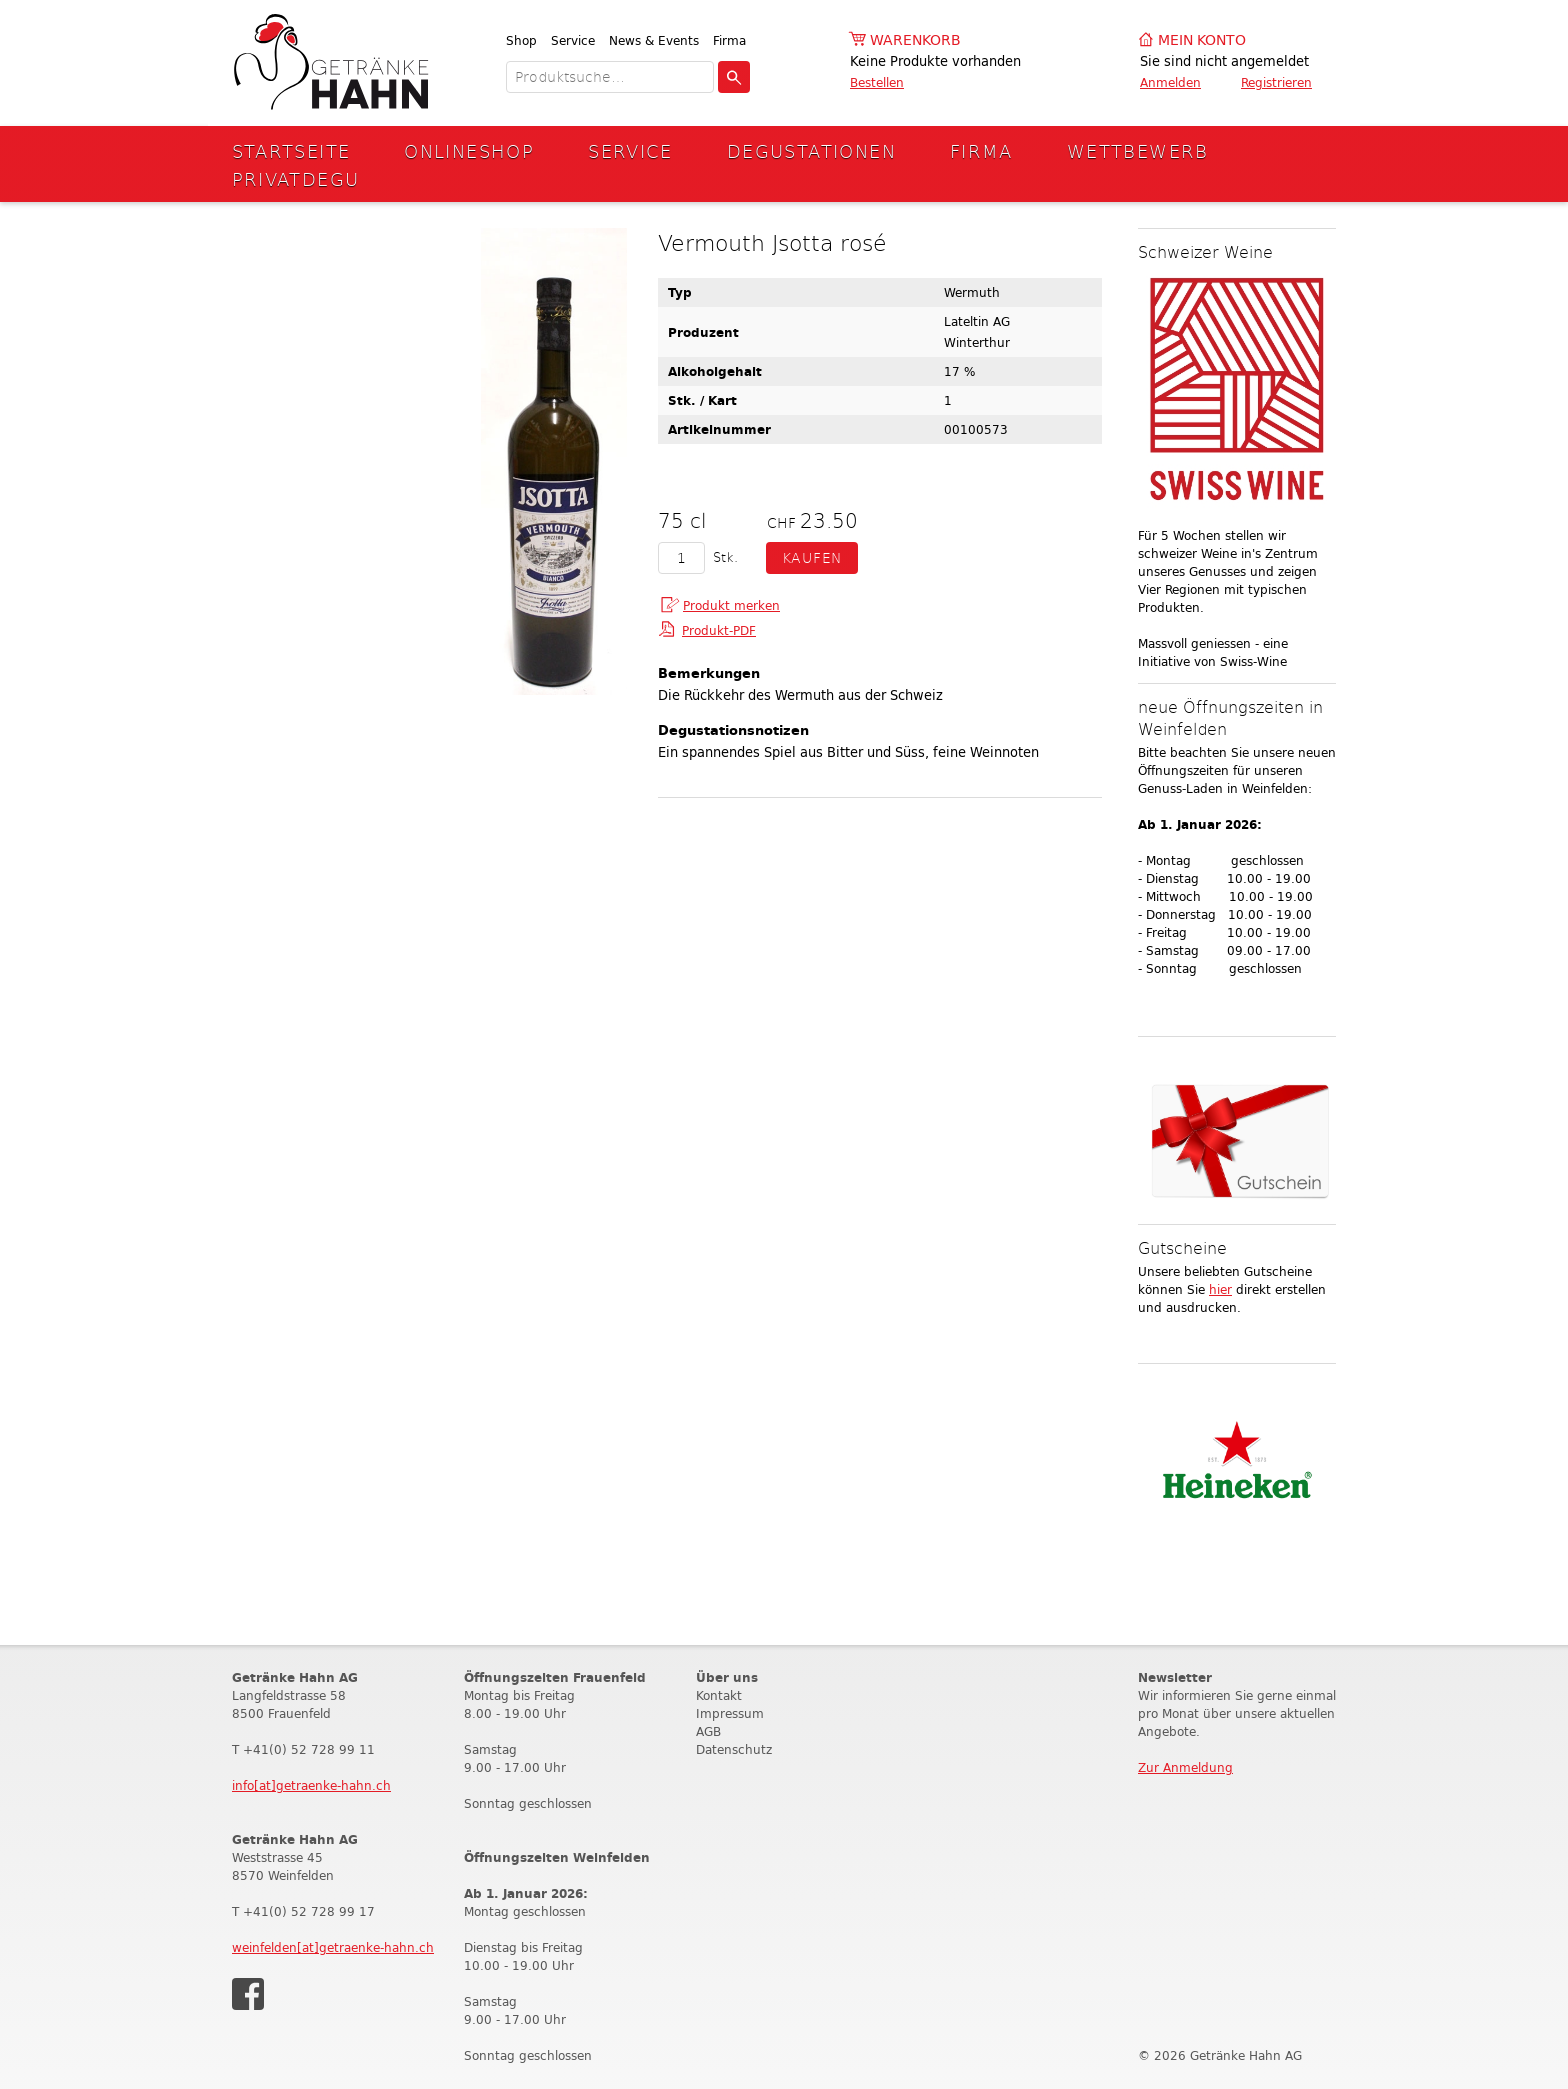  What do you see at coordinates (877, 82) in the screenshot?
I see `Bestellen` at bounding box center [877, 82].